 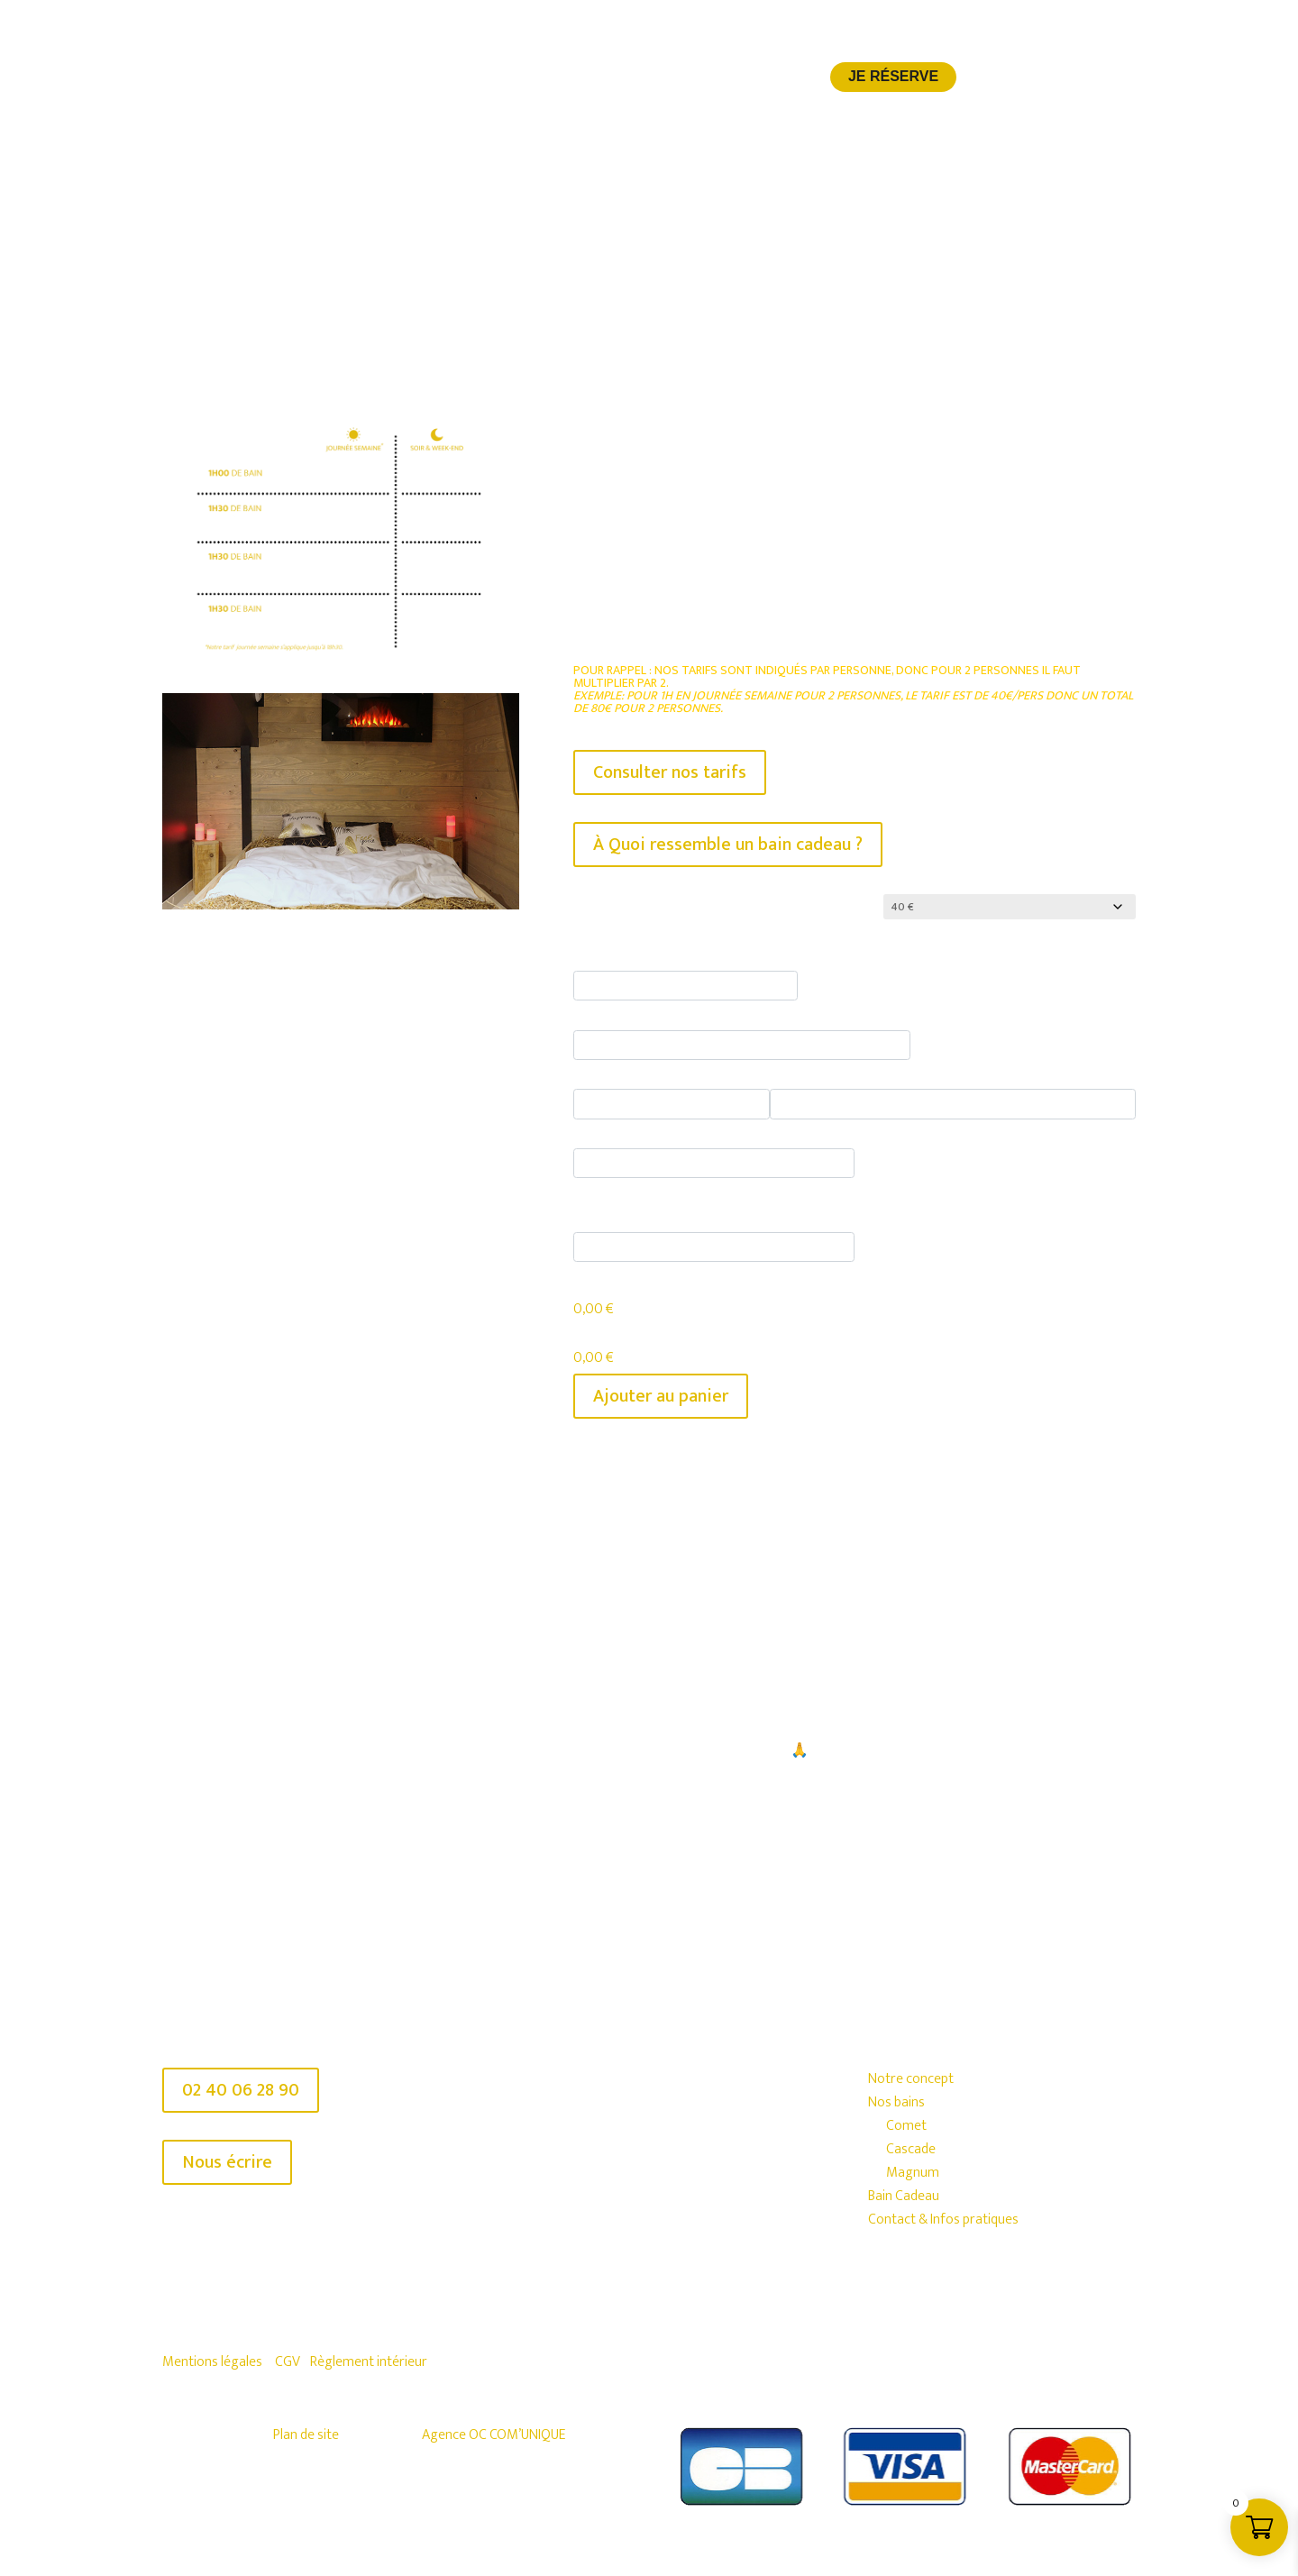 I want to click on Notre concept, so click(x=395, y=80).